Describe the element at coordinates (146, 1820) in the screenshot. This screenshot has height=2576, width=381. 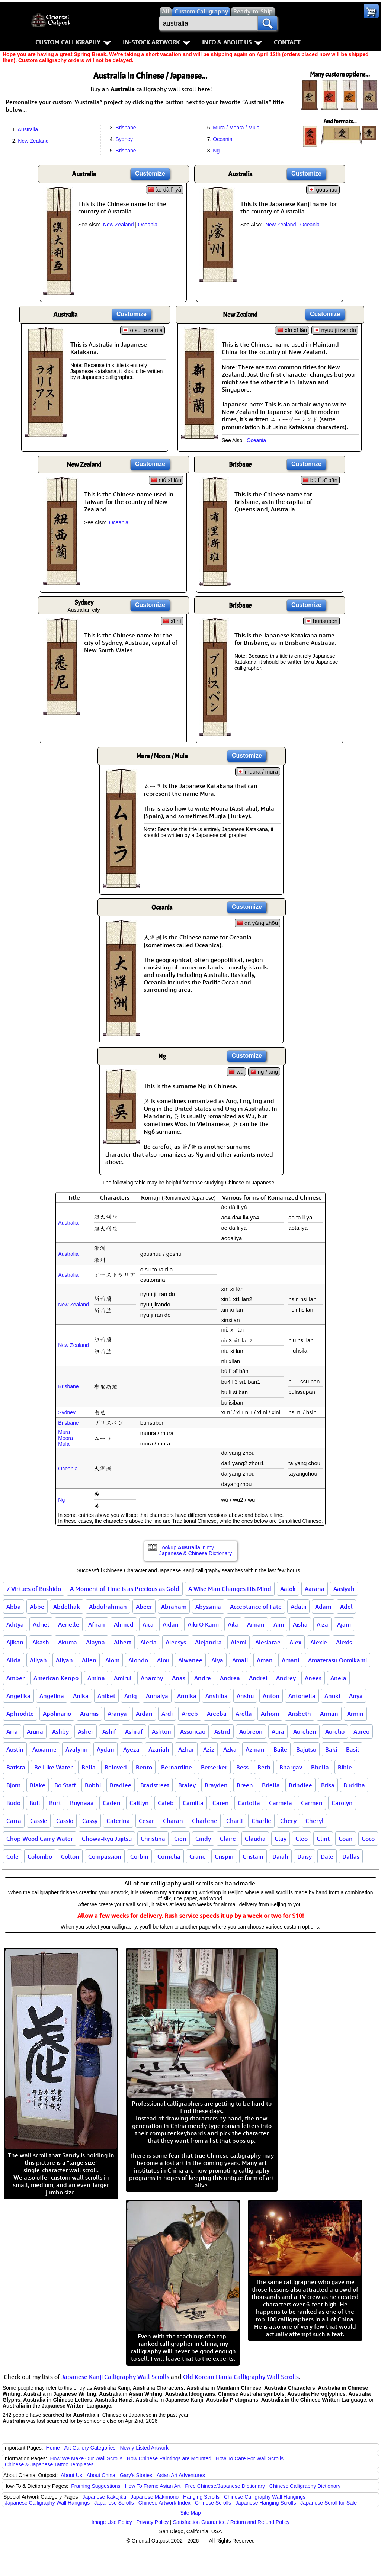
I see `Cesar` at that location.